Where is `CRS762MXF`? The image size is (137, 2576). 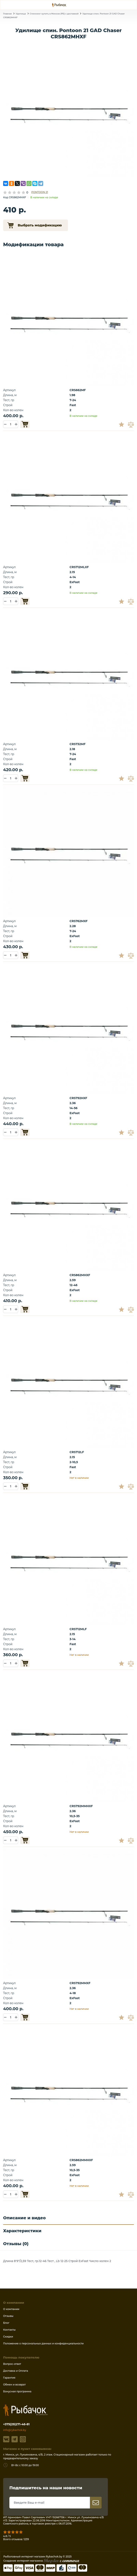
CRS762MXF is located at coordinates (79, 921).